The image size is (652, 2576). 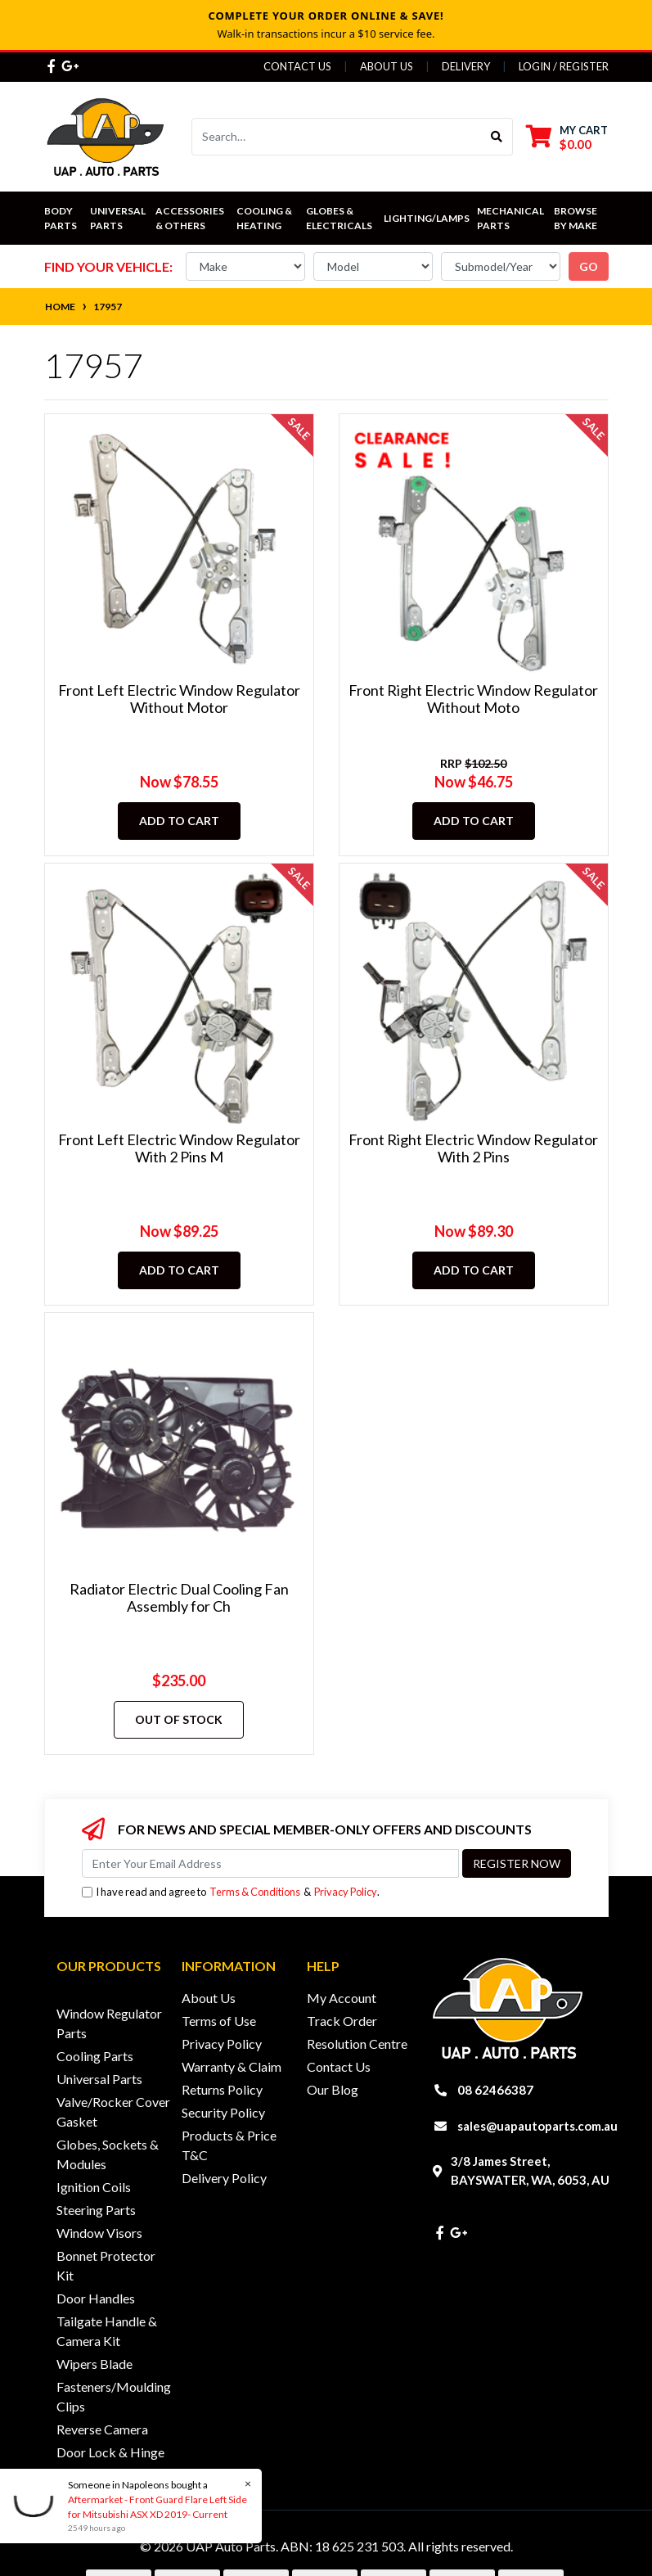 What do you see at coordinates (96, 2209) in the screenshot?
I see `Steering Parts` at bounding box center [96, 2209].